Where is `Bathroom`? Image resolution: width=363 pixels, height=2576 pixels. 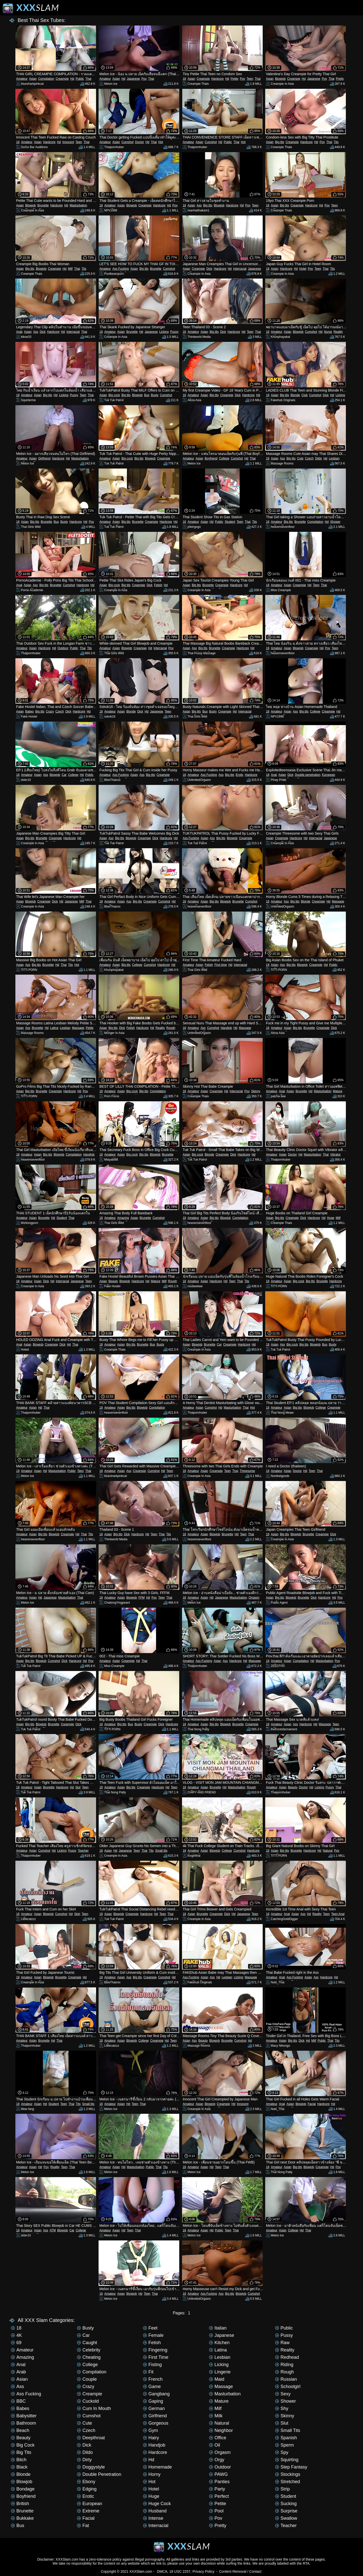
Bathroom is located at coordinates (23, 2423).